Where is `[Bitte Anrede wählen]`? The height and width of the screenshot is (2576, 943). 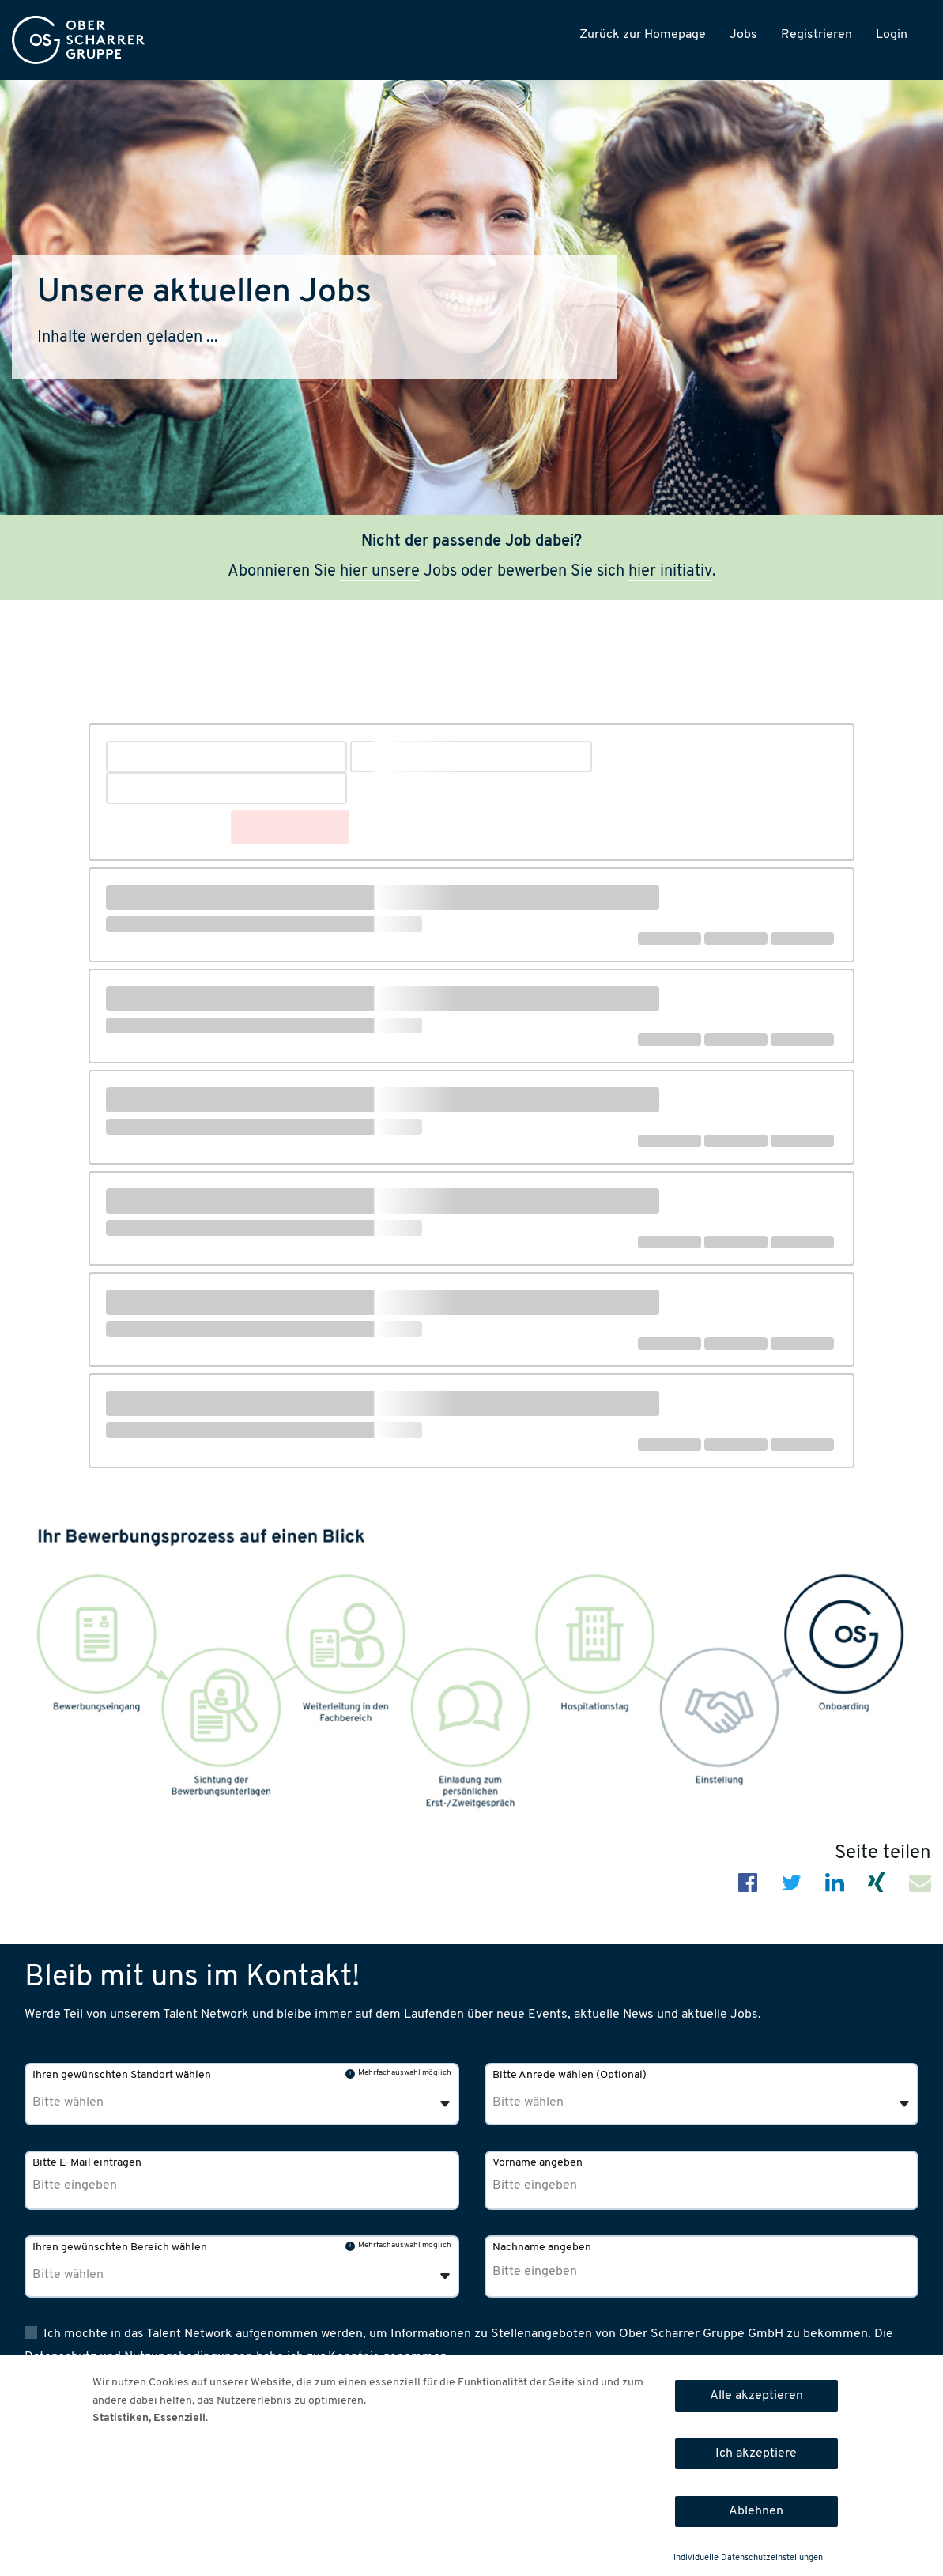 [Bitte Anrede wählen] is located at coordinates (573, 2102).